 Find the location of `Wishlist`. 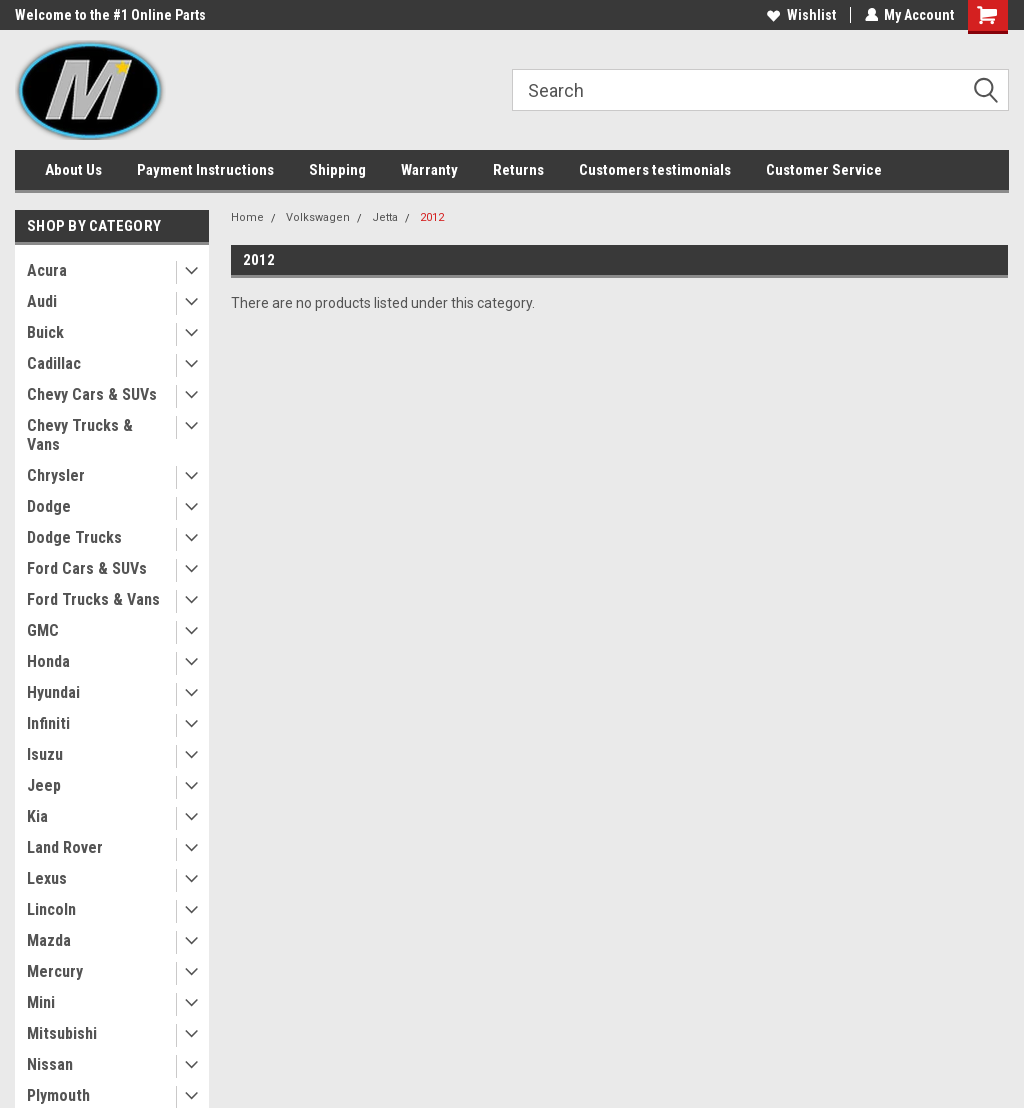

Wishlist is located at coordinates (800, 15).